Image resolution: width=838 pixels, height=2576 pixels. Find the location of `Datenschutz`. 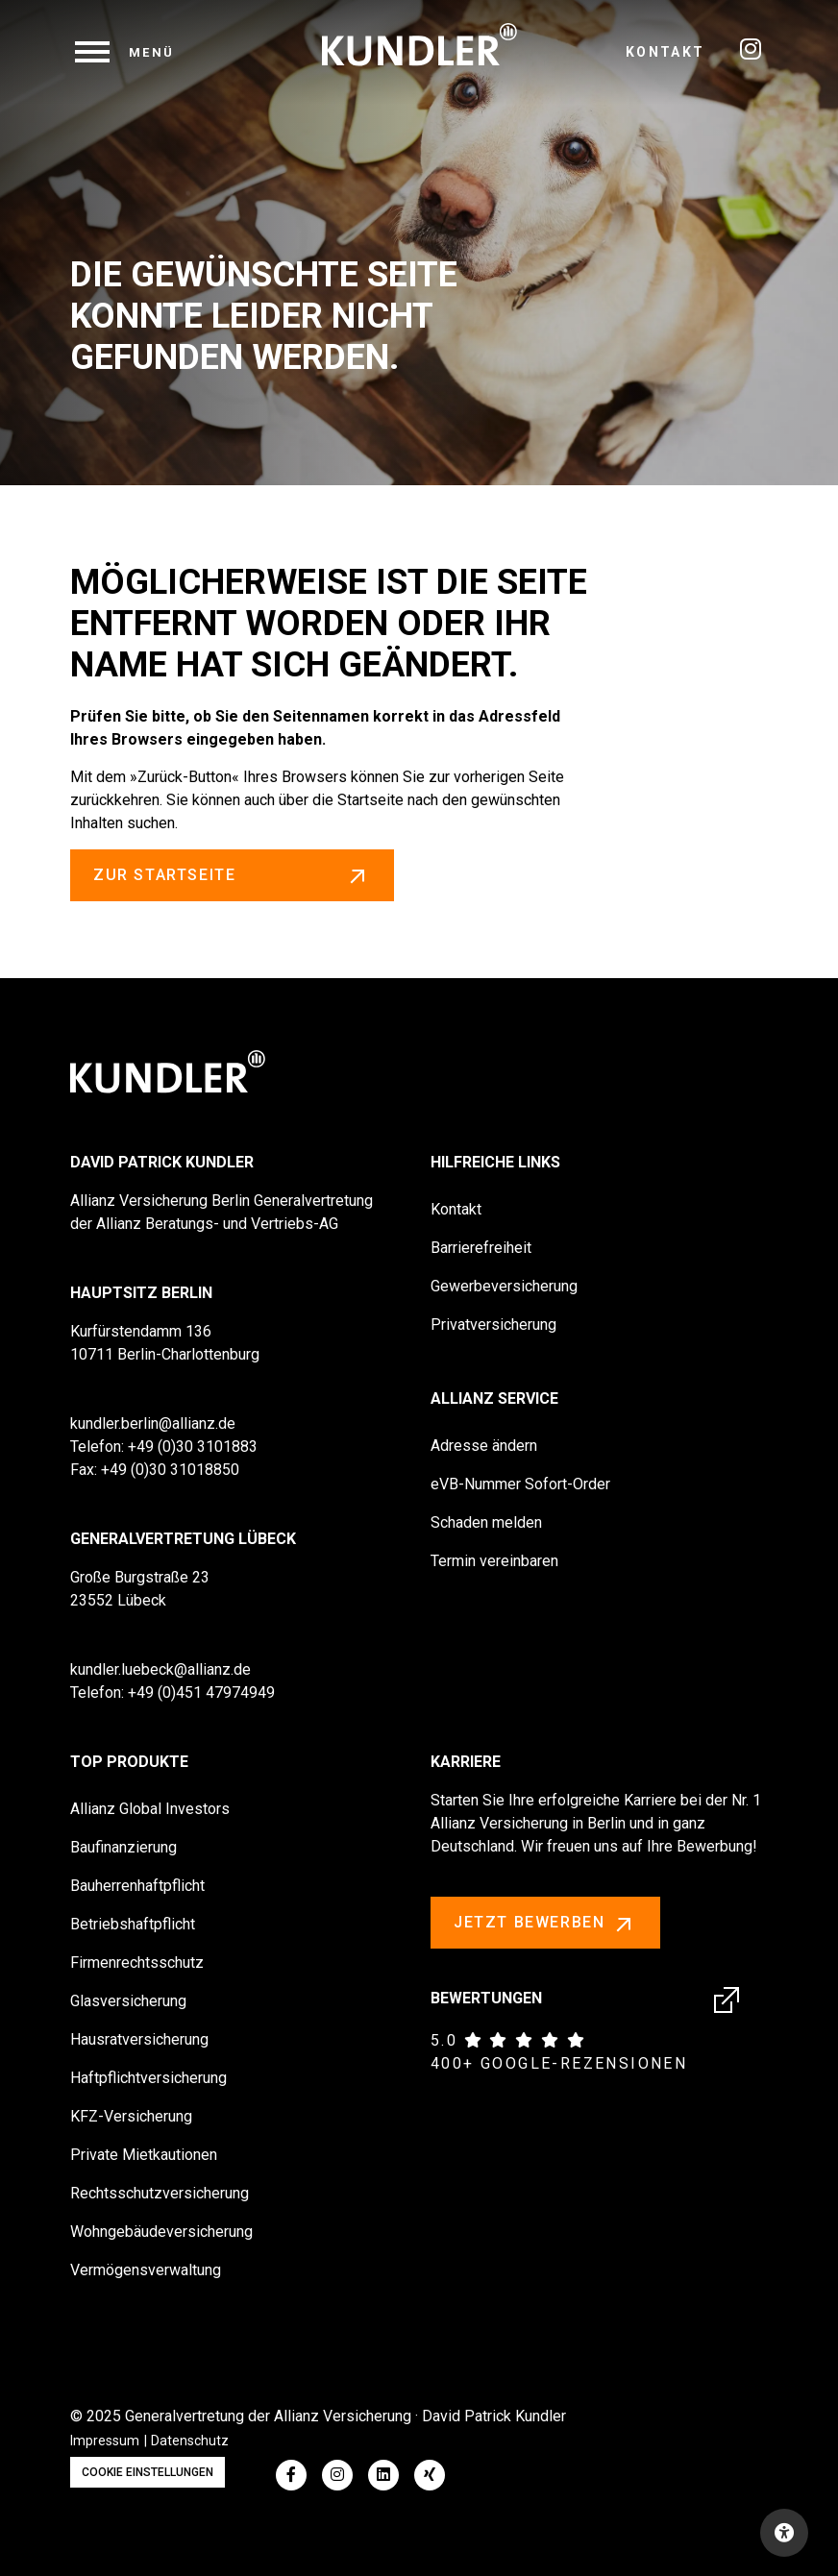

Datenschutz is located at coordinates (190, 2440).